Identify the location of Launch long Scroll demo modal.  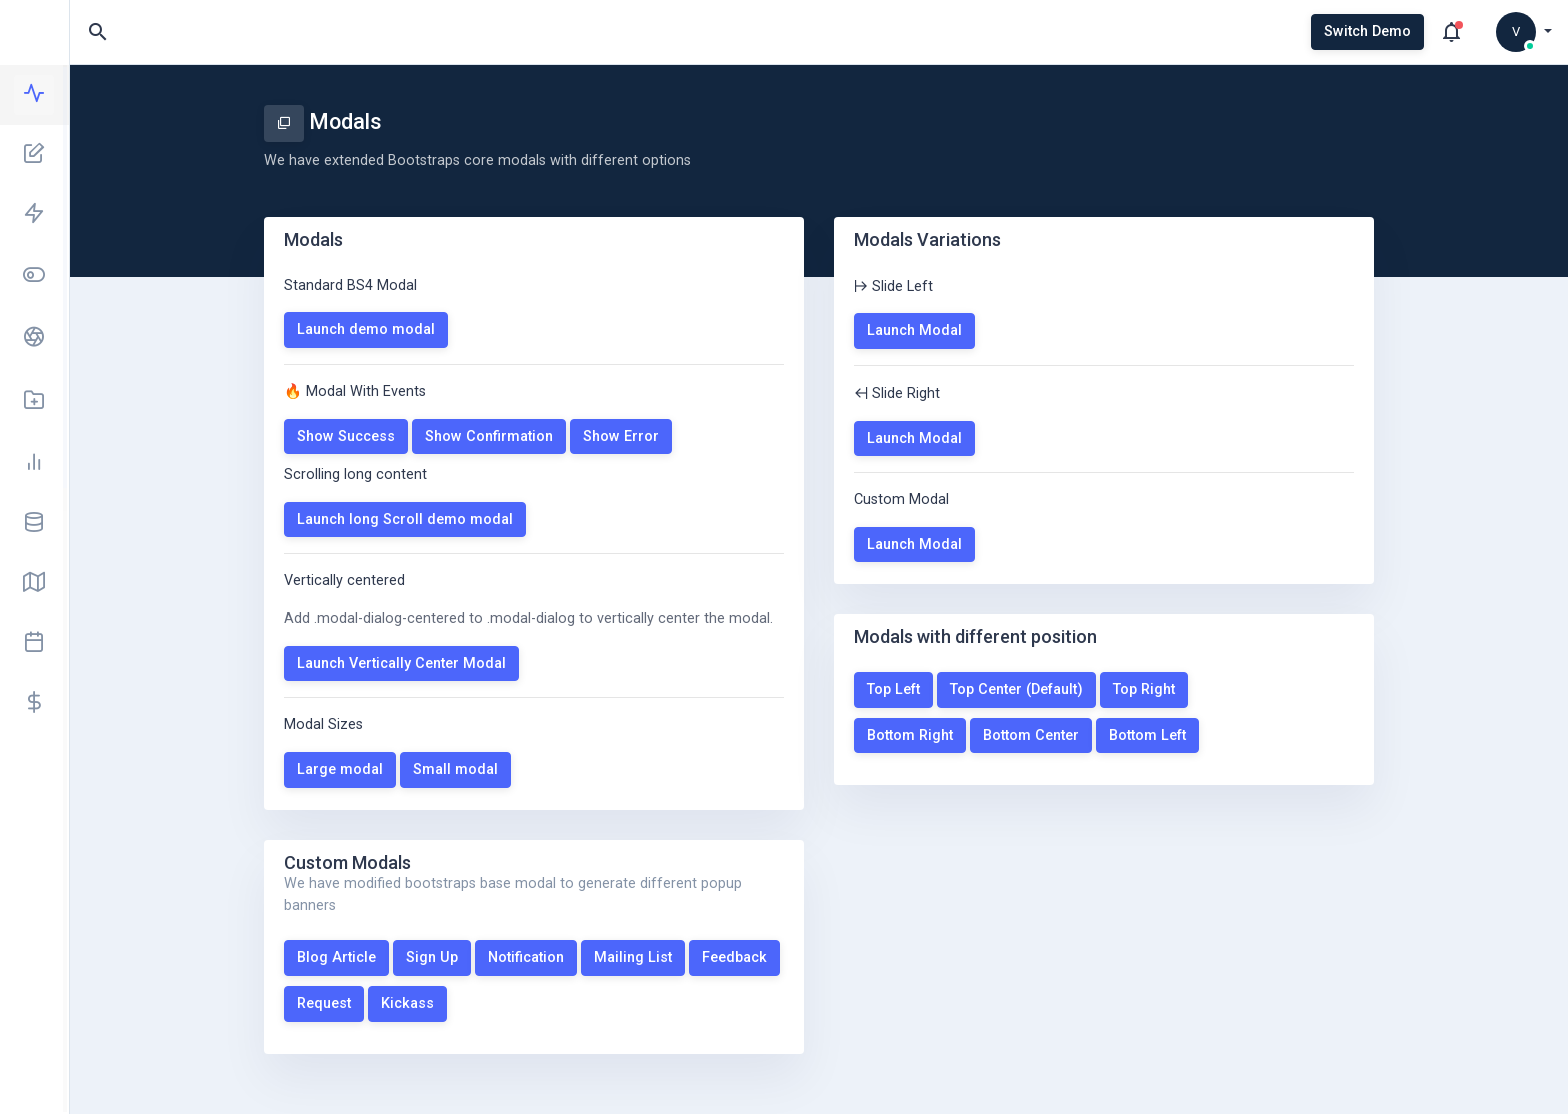
(405, 519).